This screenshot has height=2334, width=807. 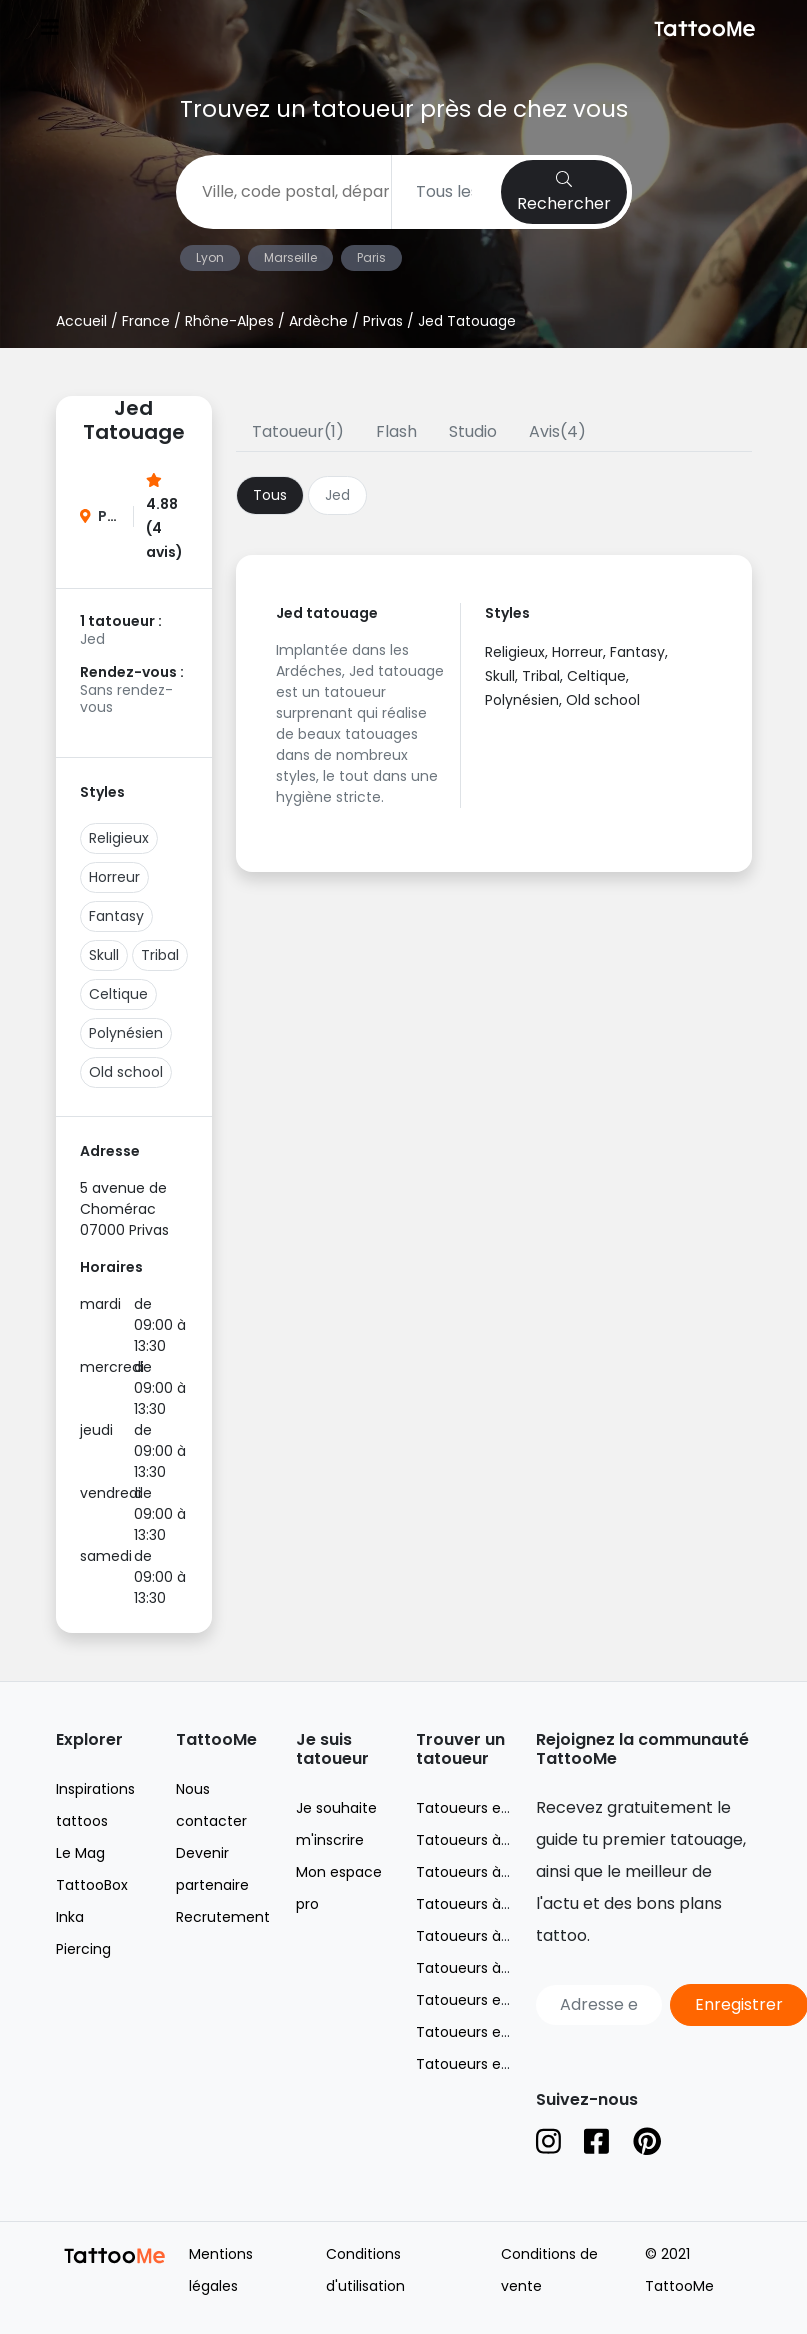 What do you see at coordinates (476, 1840) in the screenshot?
I see `Tatoueurs à Lyon` at bounding box center [476, 1840].